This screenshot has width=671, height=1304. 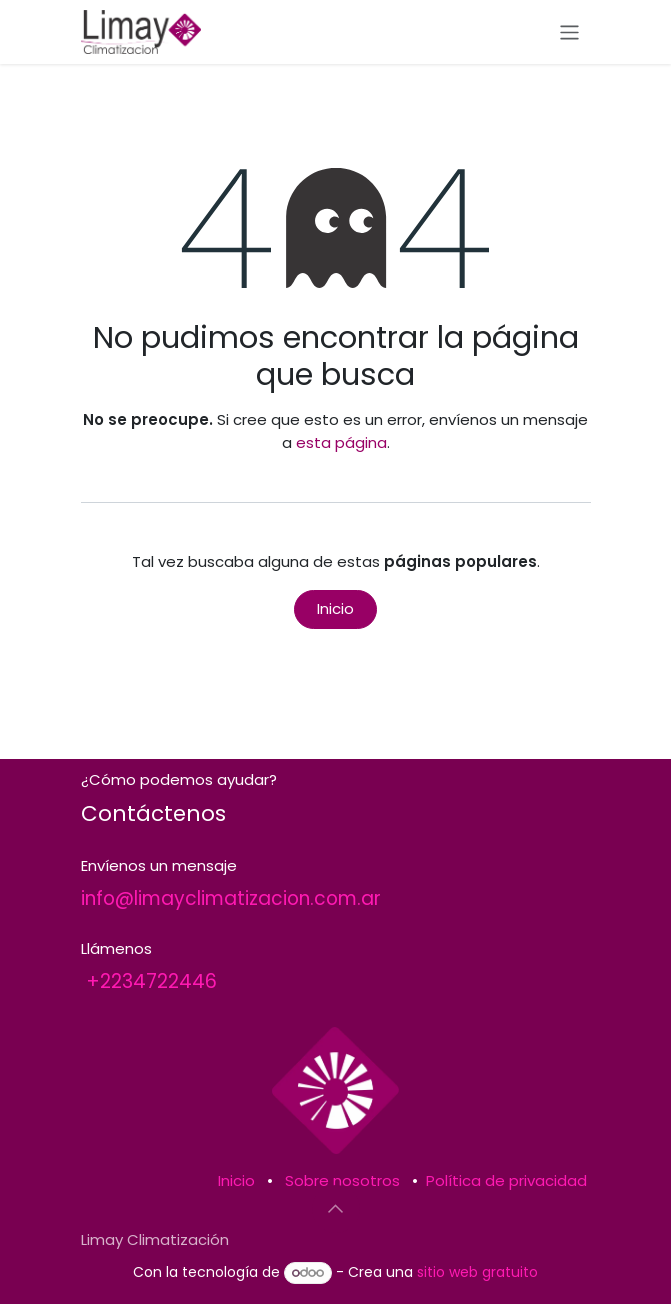 What do you see at coordinates (477, 1272) in the screenshot?
I see `sitio web gratuito` at bounding box center [477, 1272].